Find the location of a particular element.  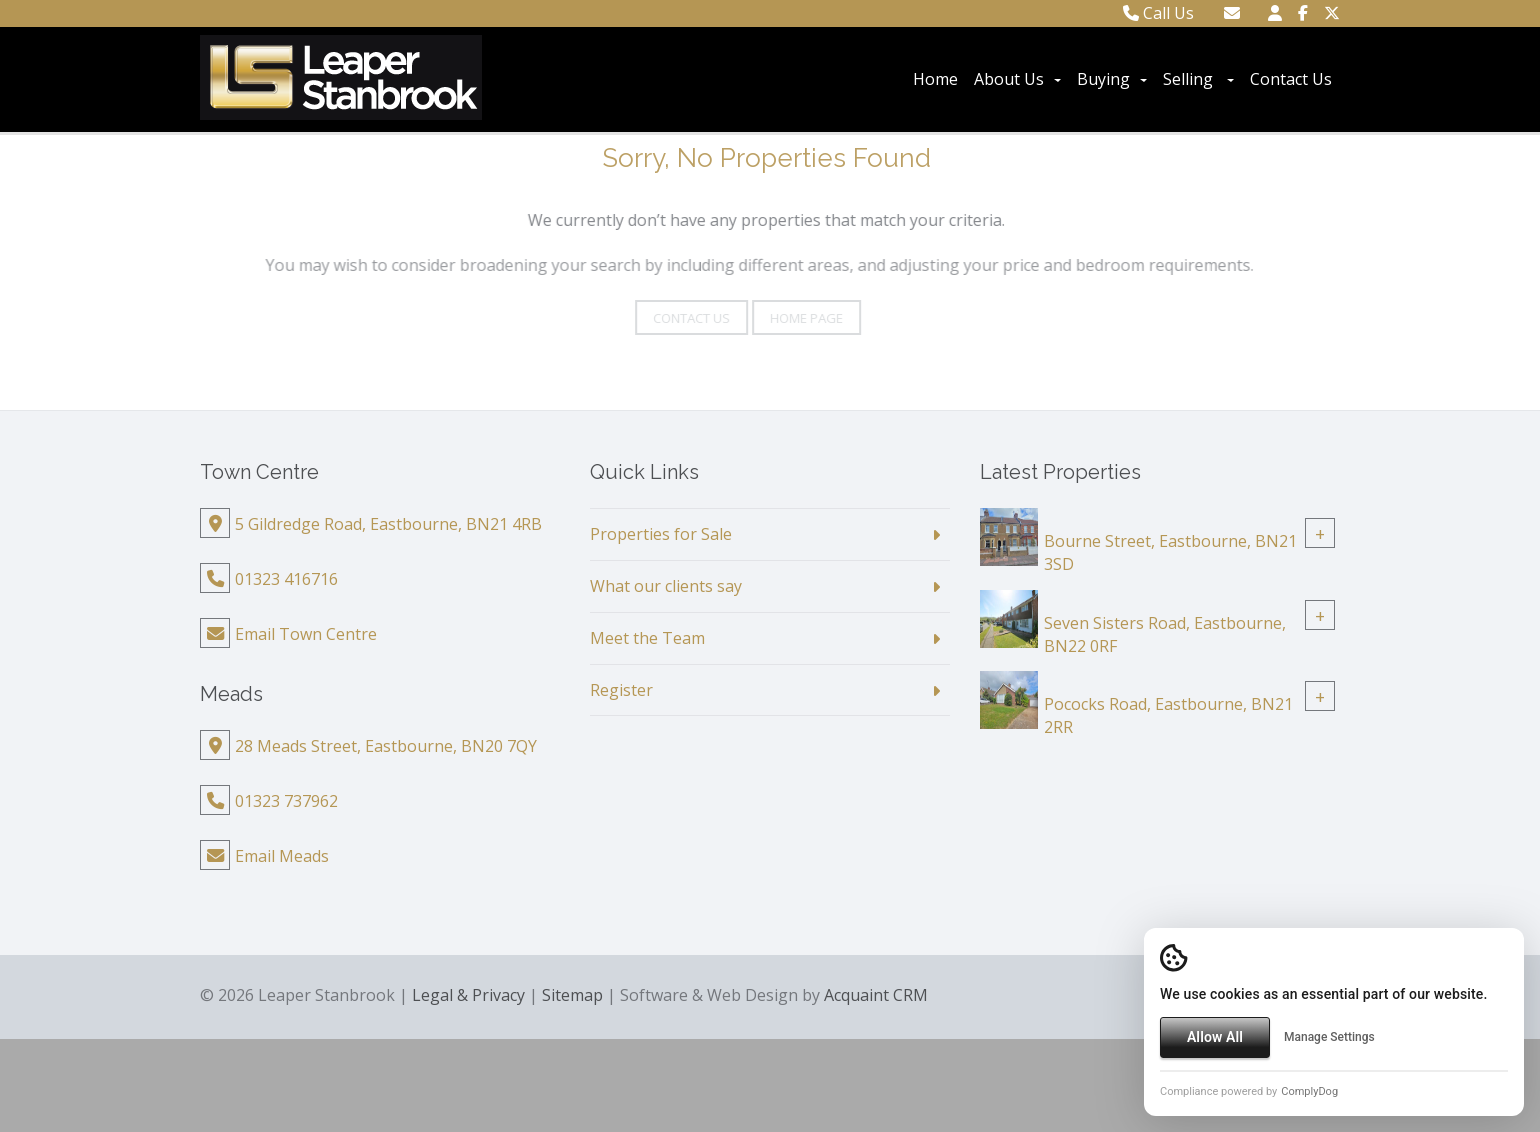

Sitemap is located at coordinates (572, 995).